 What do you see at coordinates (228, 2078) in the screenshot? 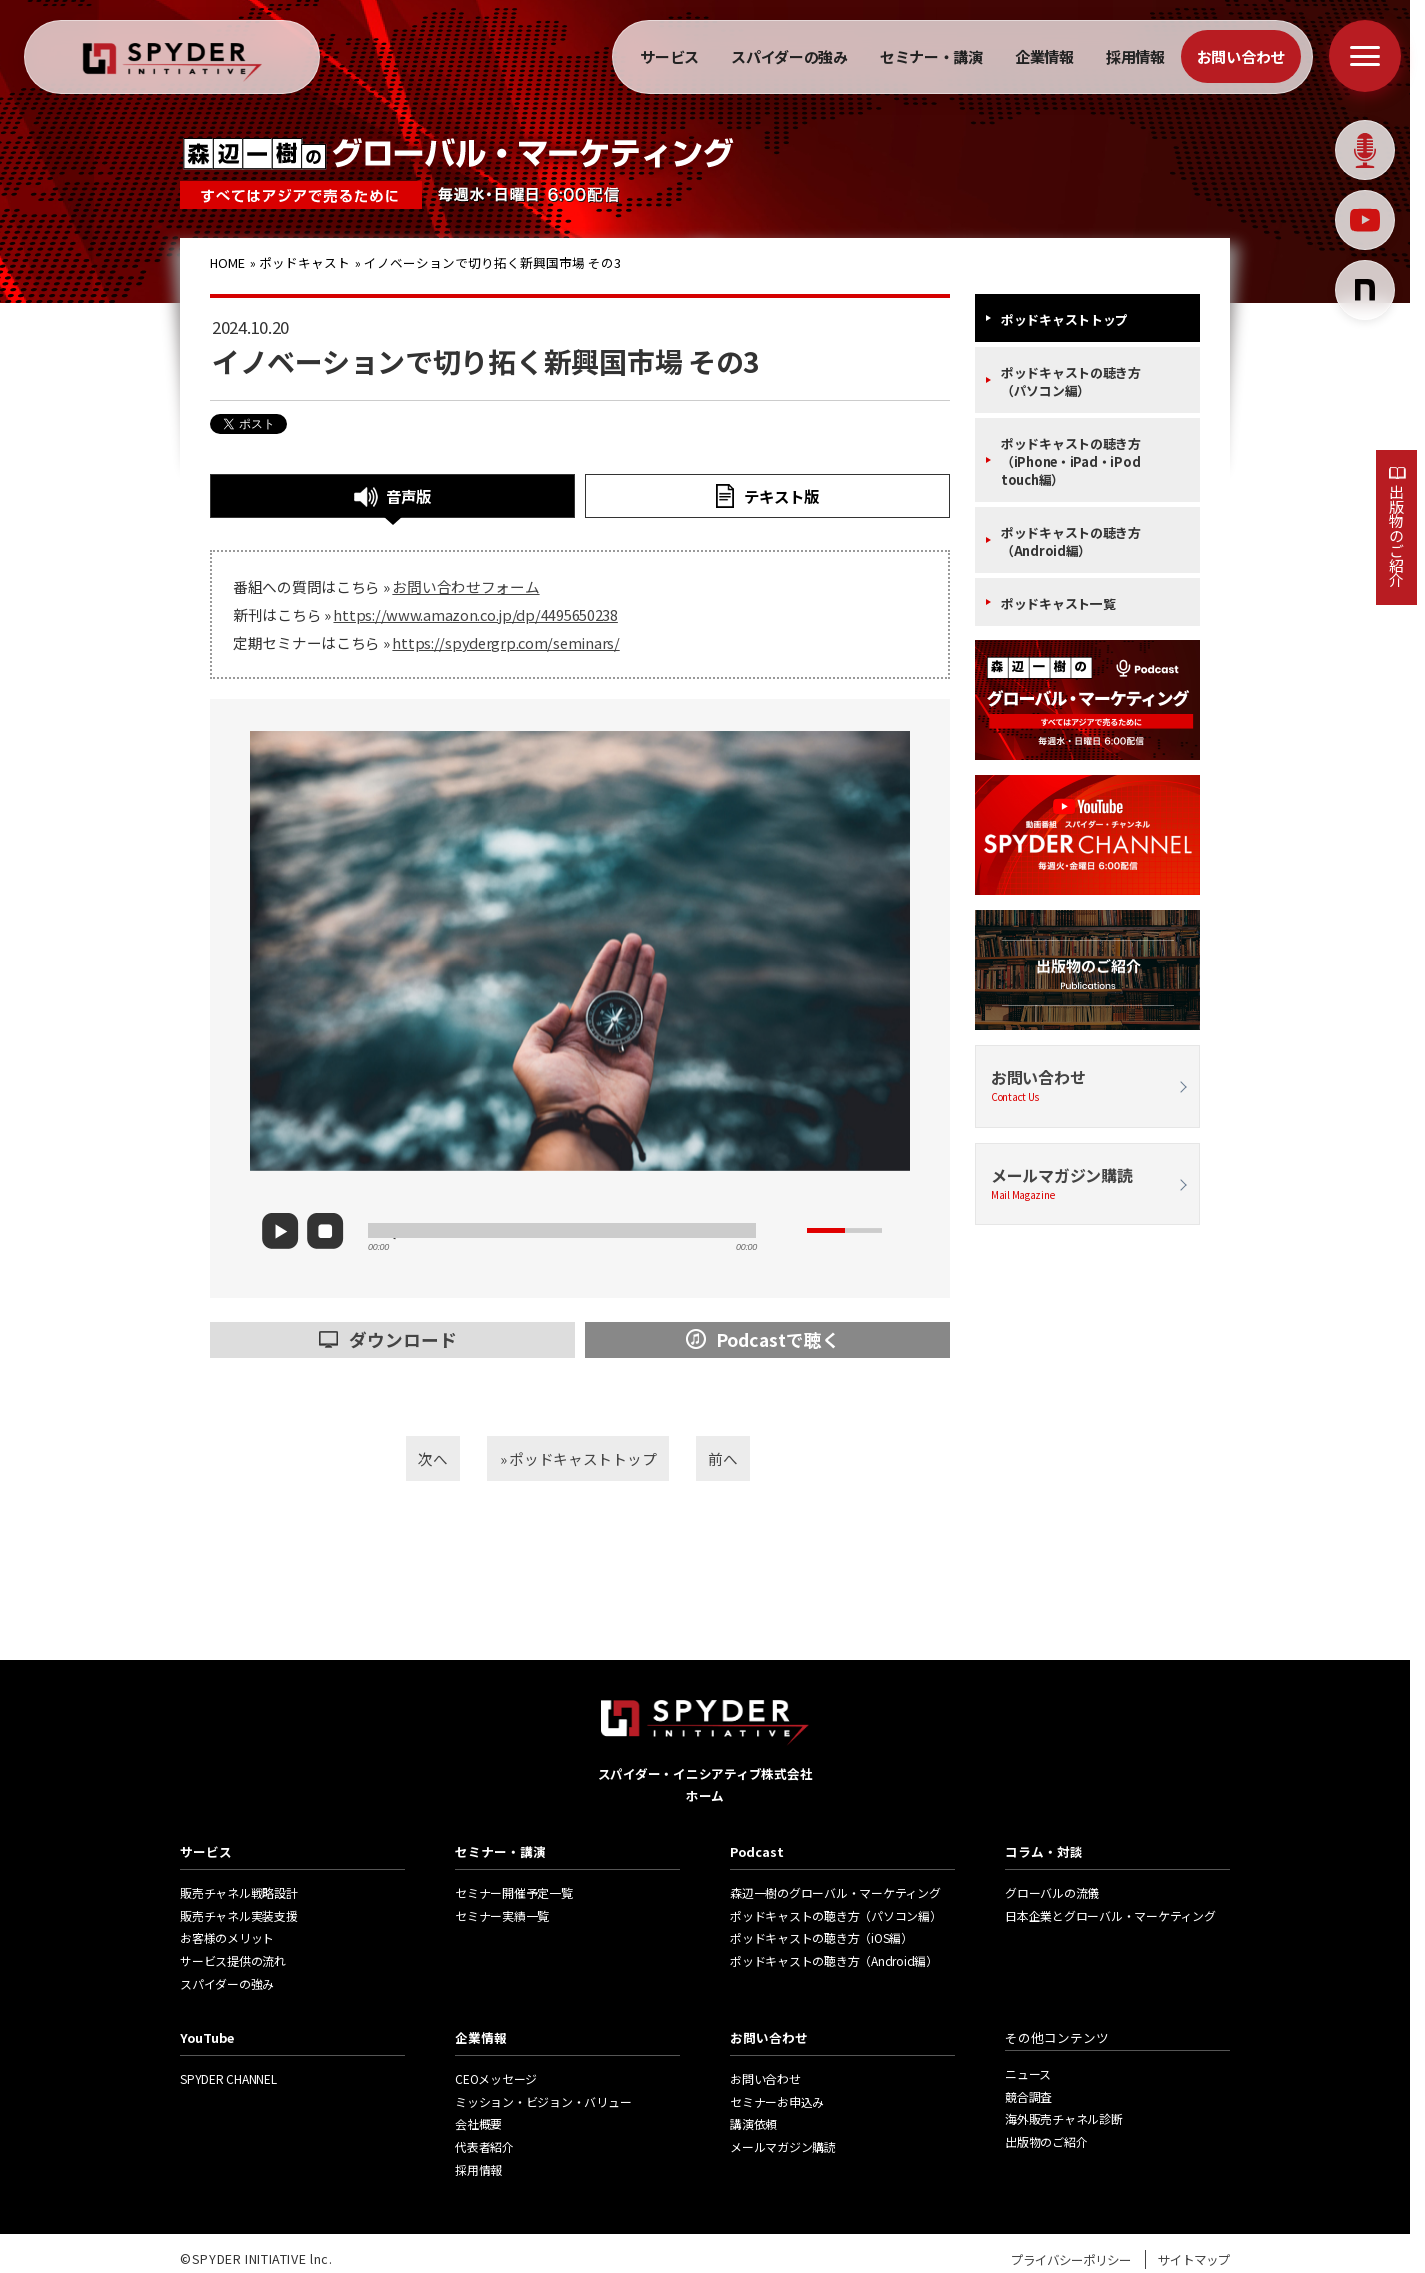
I see `SPYDER CHANNEL` at bounding box center [228, 2078].